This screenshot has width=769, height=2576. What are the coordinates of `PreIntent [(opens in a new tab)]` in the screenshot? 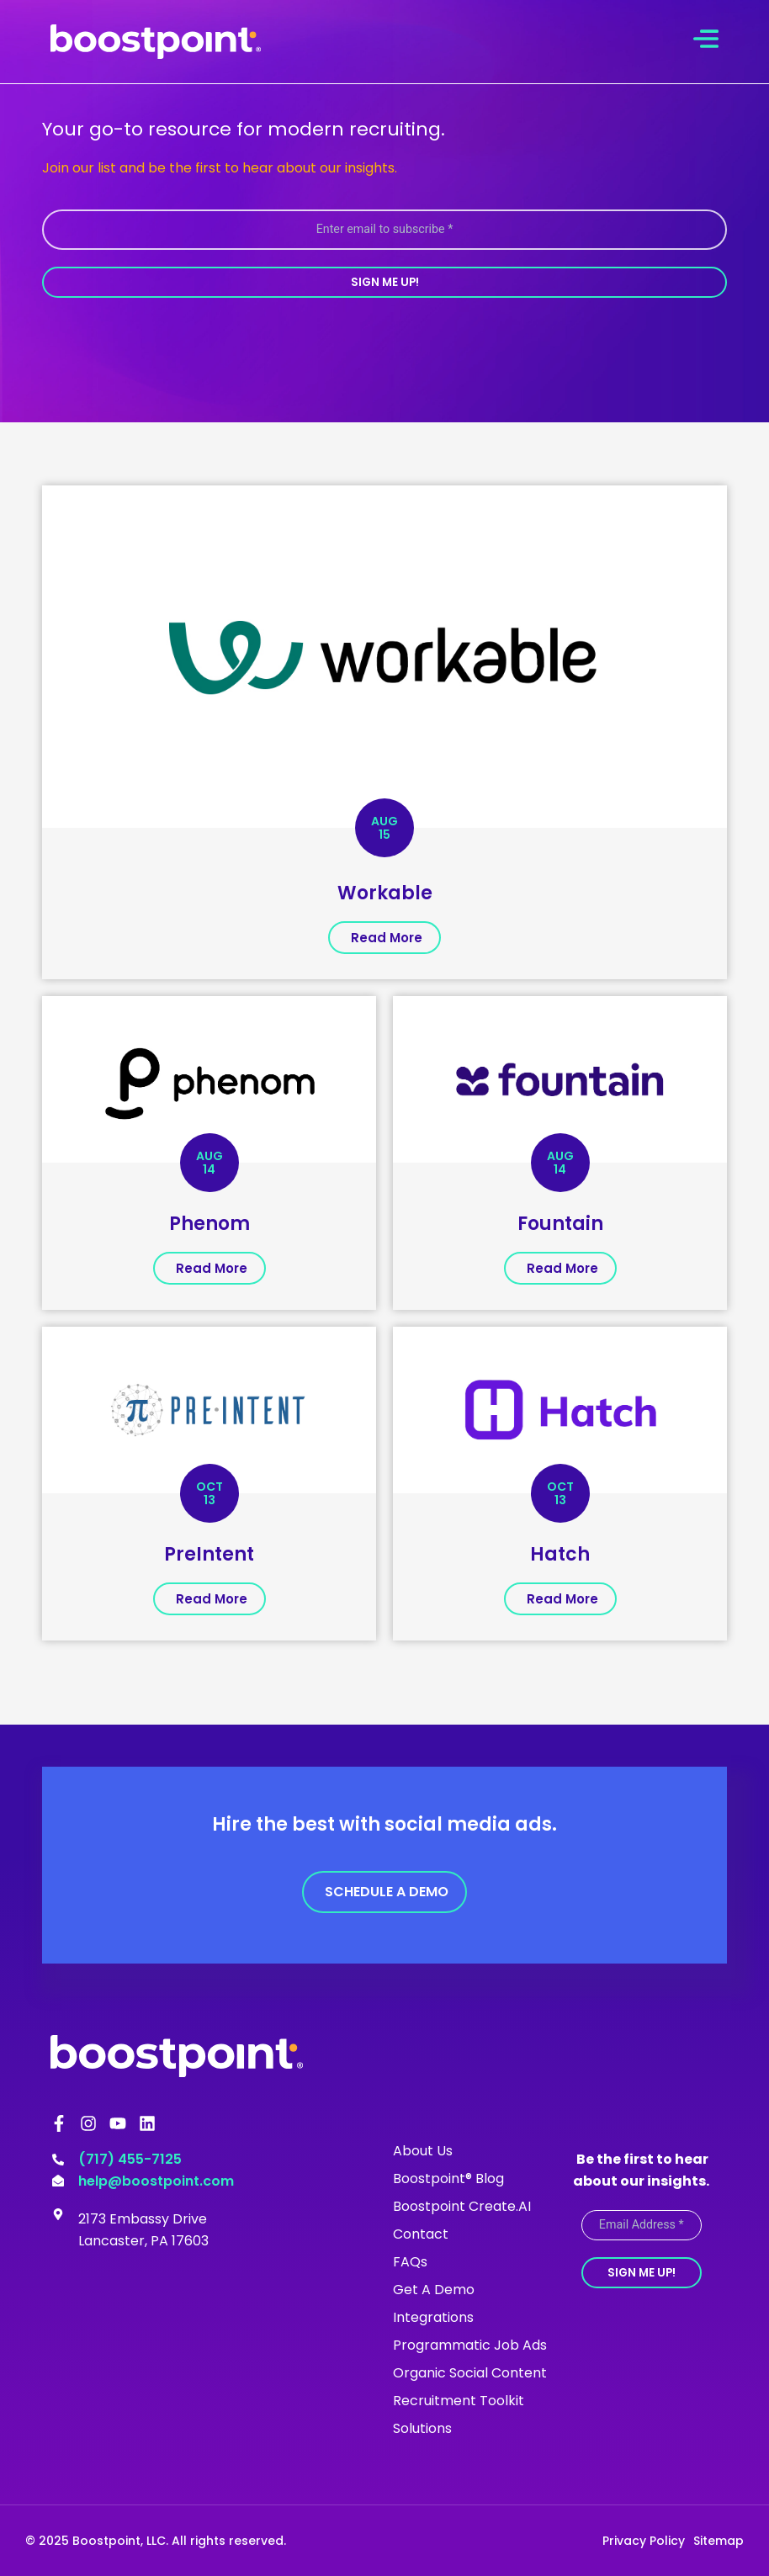 It's located at (209, 1553).